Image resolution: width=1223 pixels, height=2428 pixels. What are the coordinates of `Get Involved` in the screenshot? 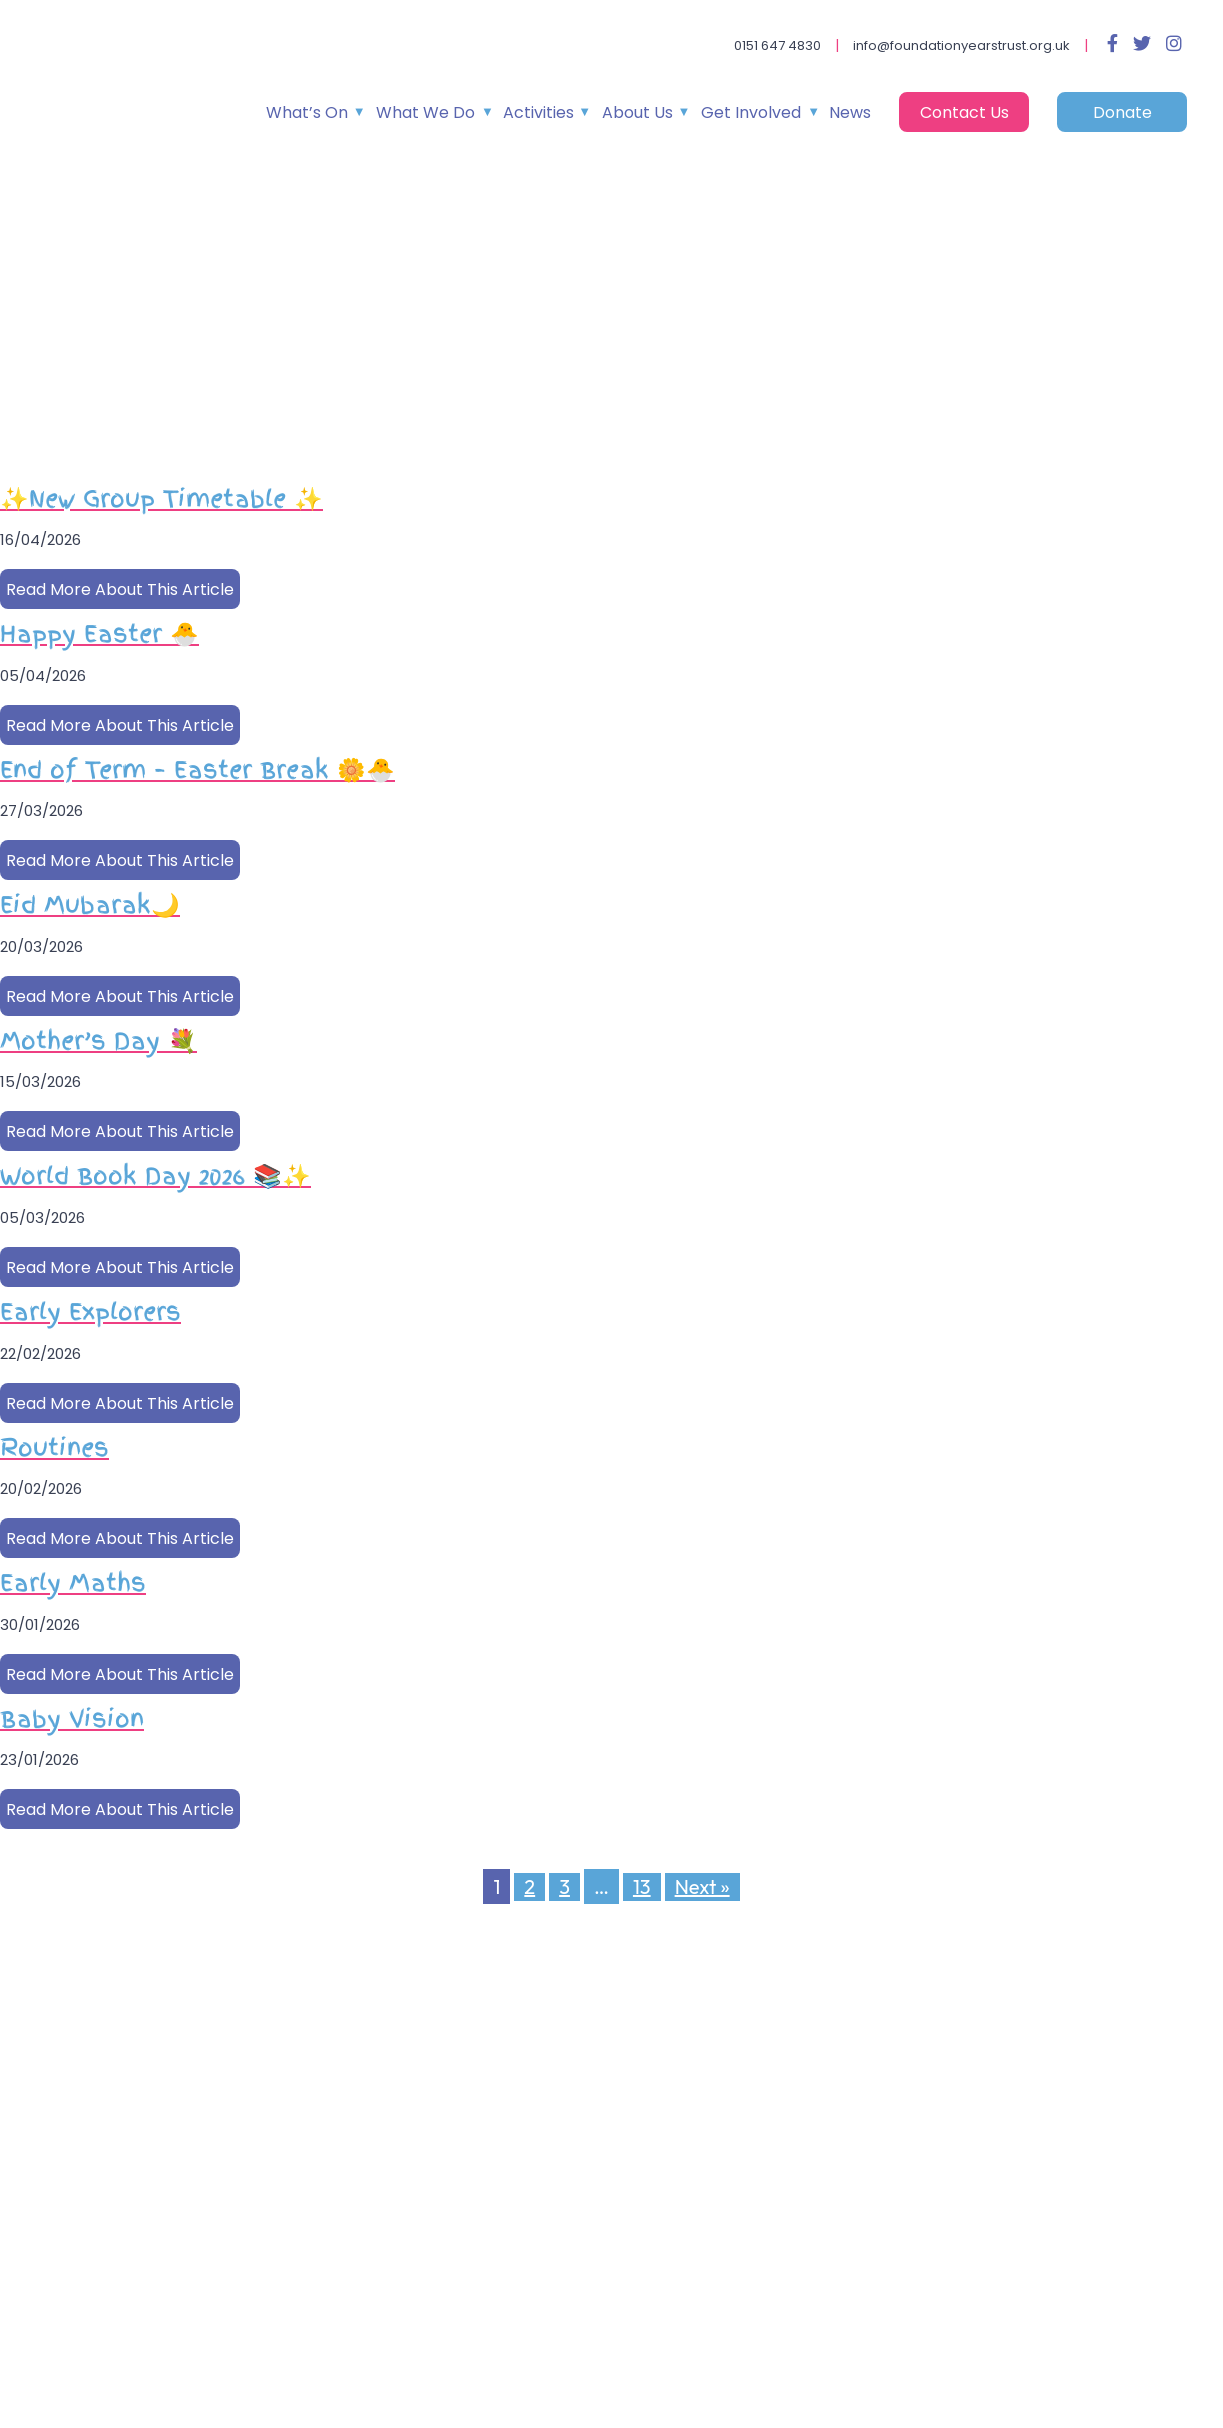 It's located at (751, 112).